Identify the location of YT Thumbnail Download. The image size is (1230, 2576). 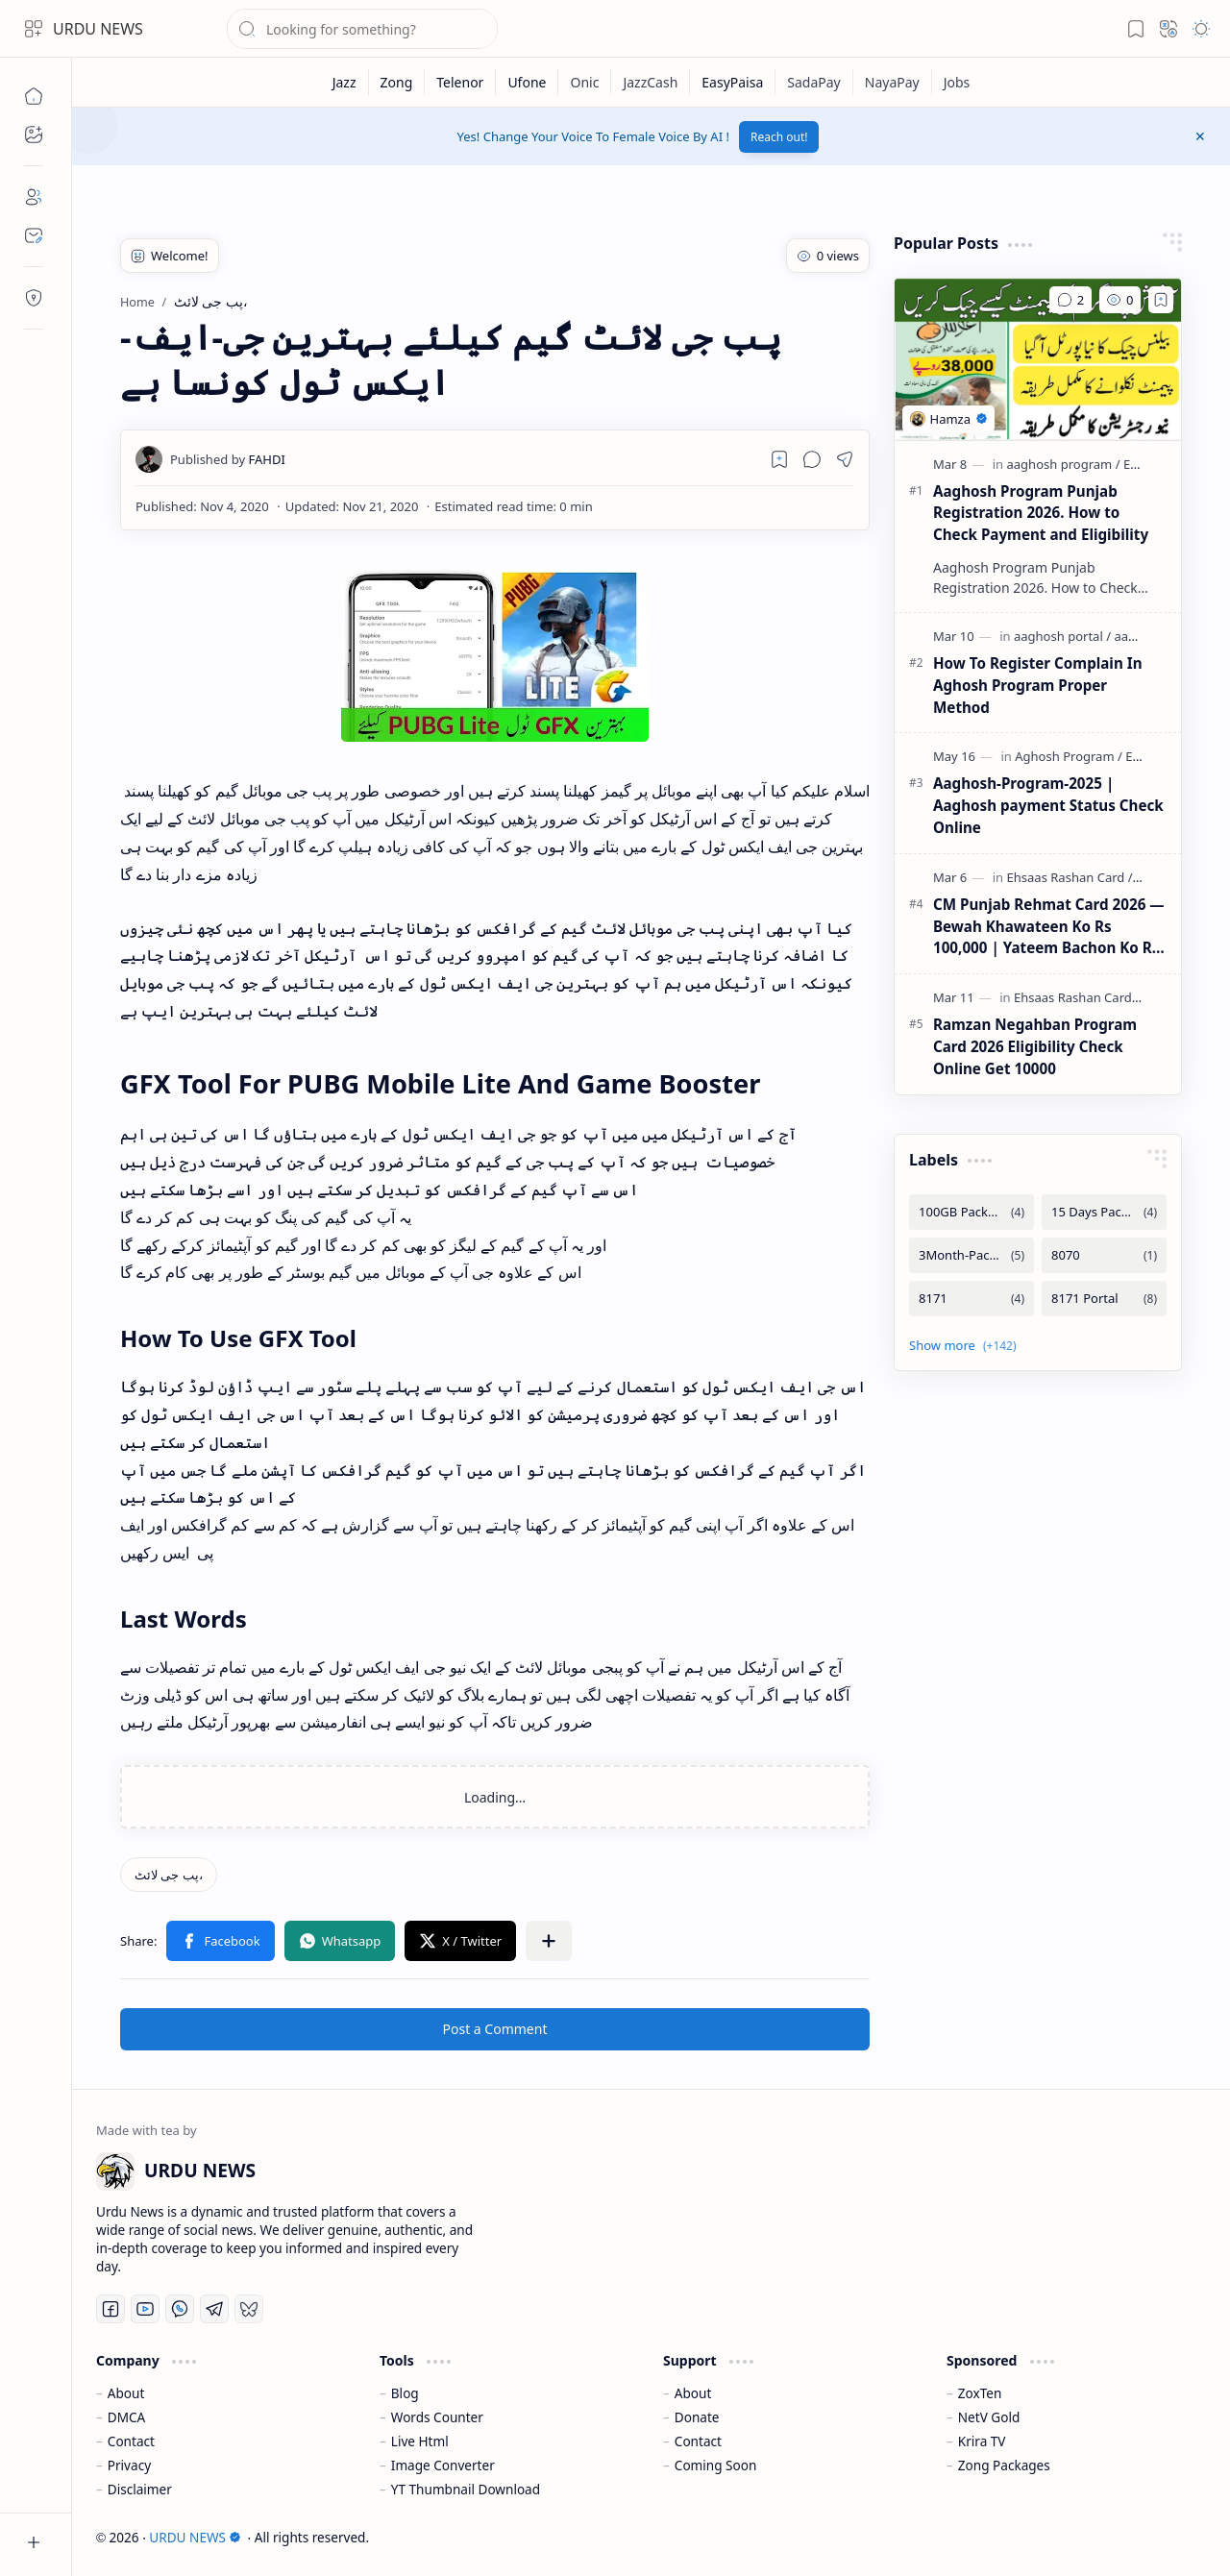
(465, 2489).